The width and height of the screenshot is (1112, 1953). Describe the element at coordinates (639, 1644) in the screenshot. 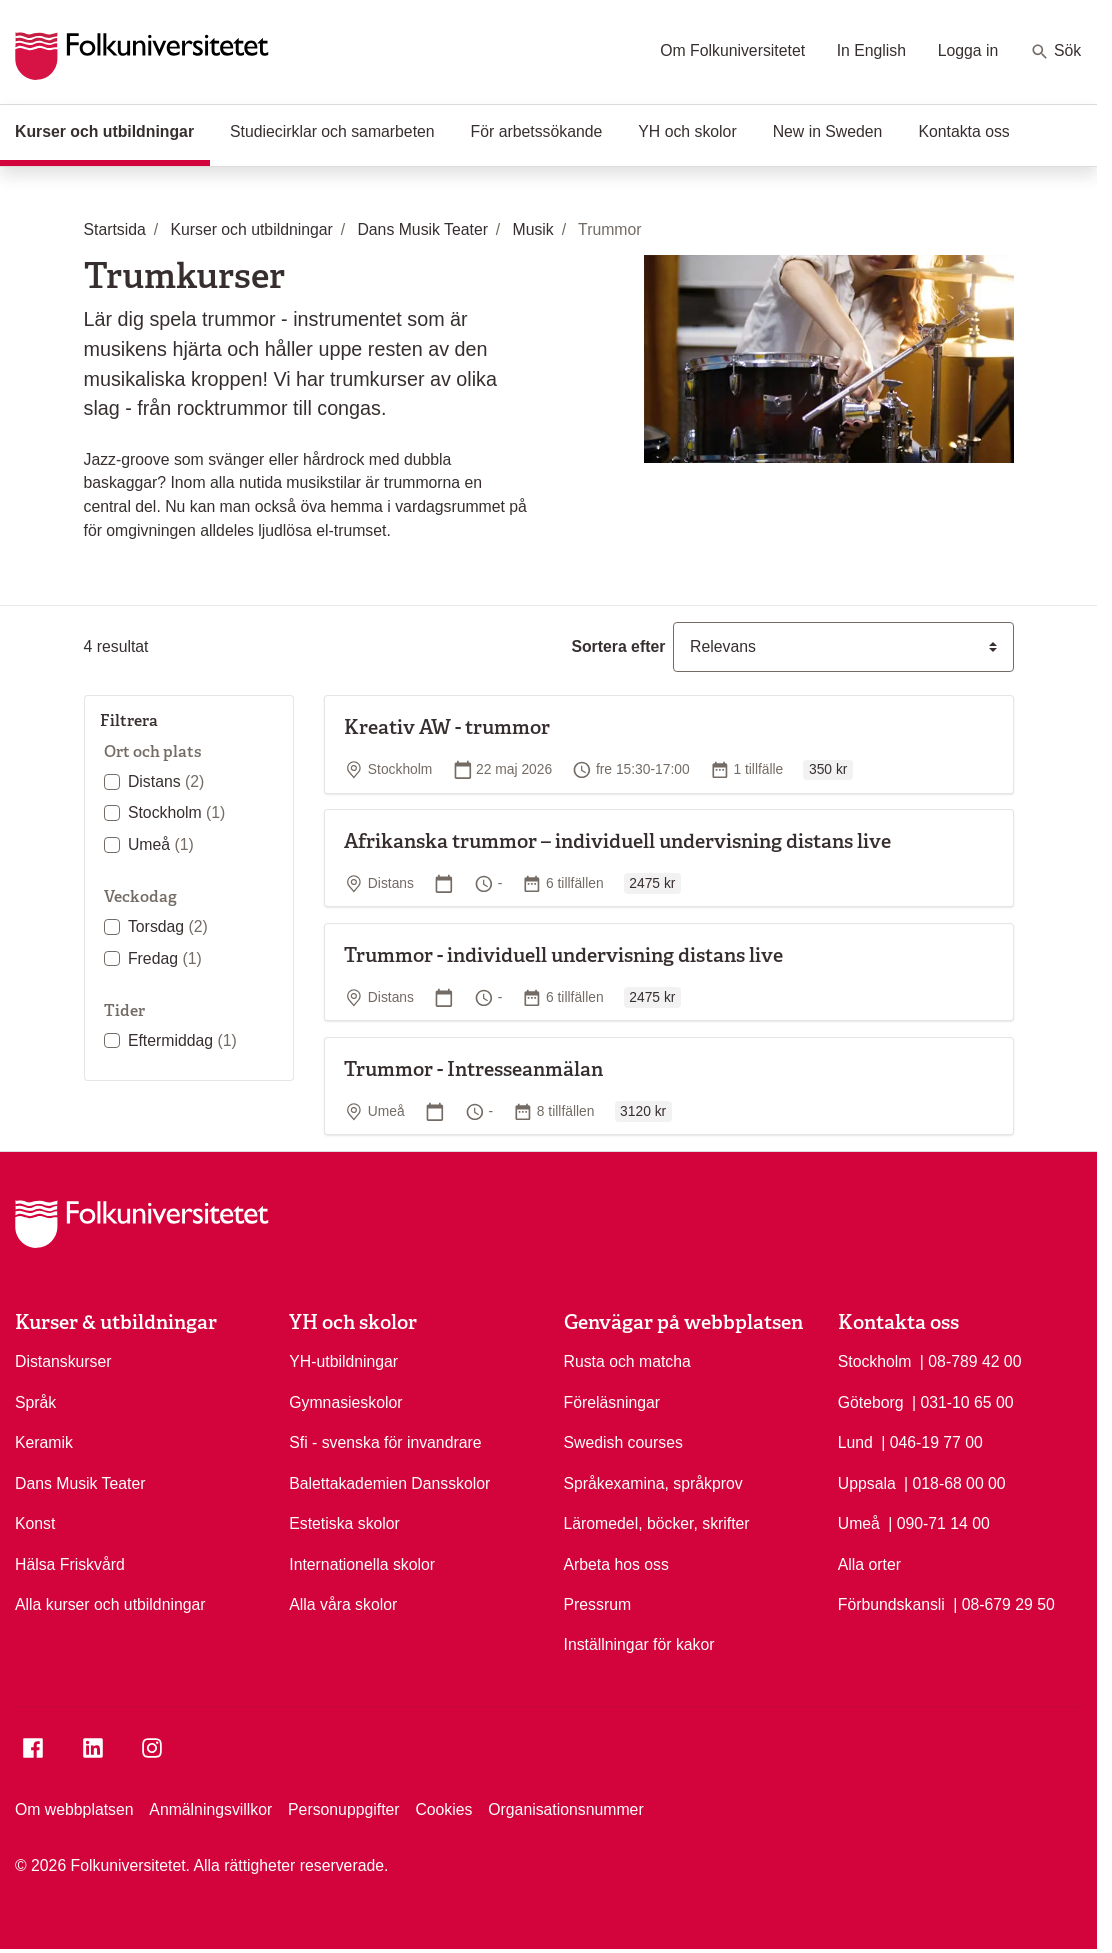

I see `Inställningar för kakor` at that location.